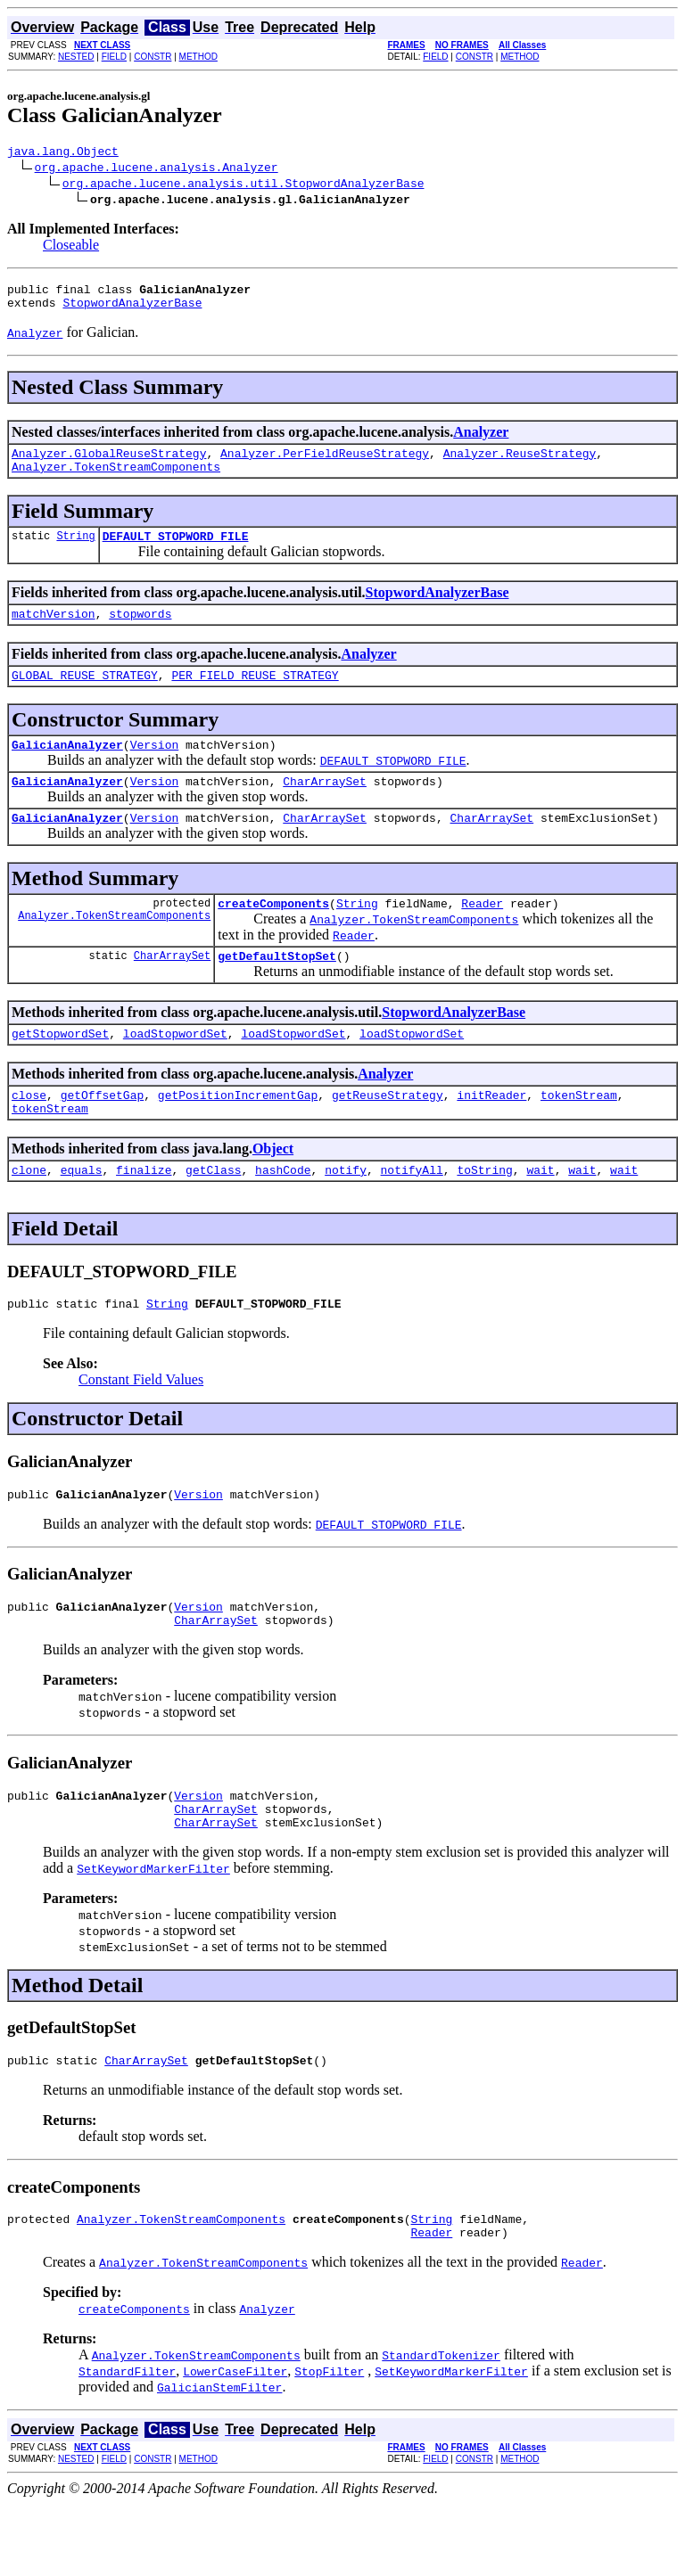 The height and width of the screenshot is (2576, 685). I want to click on Object, so click(272, 1191).